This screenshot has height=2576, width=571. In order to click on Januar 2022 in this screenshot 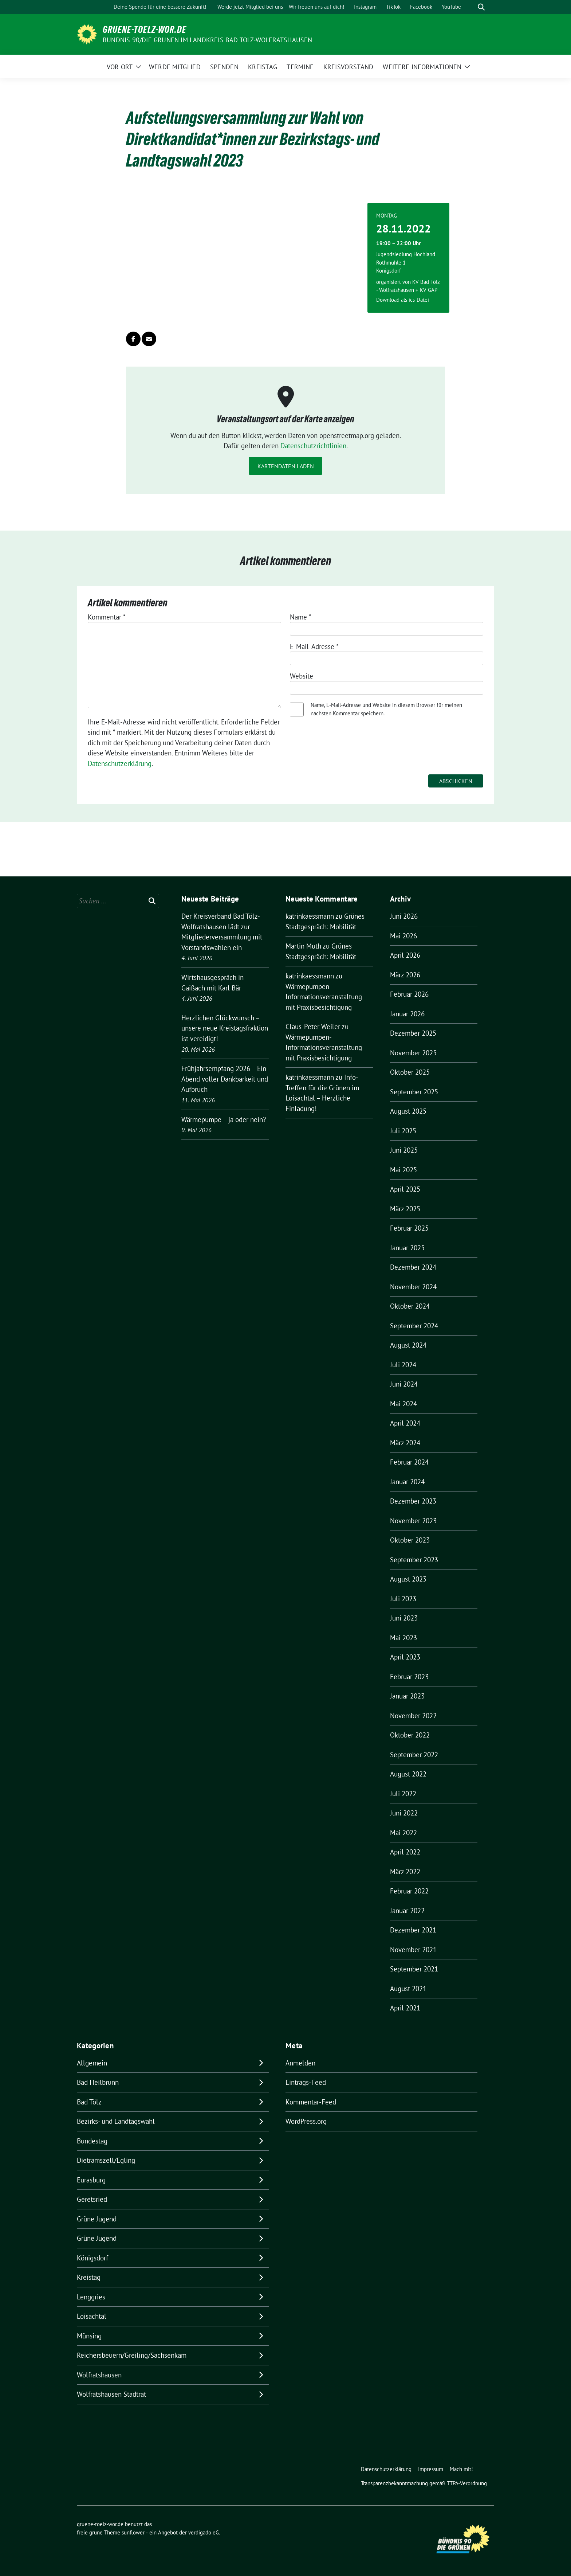, I will do `click(407, 1910)`.